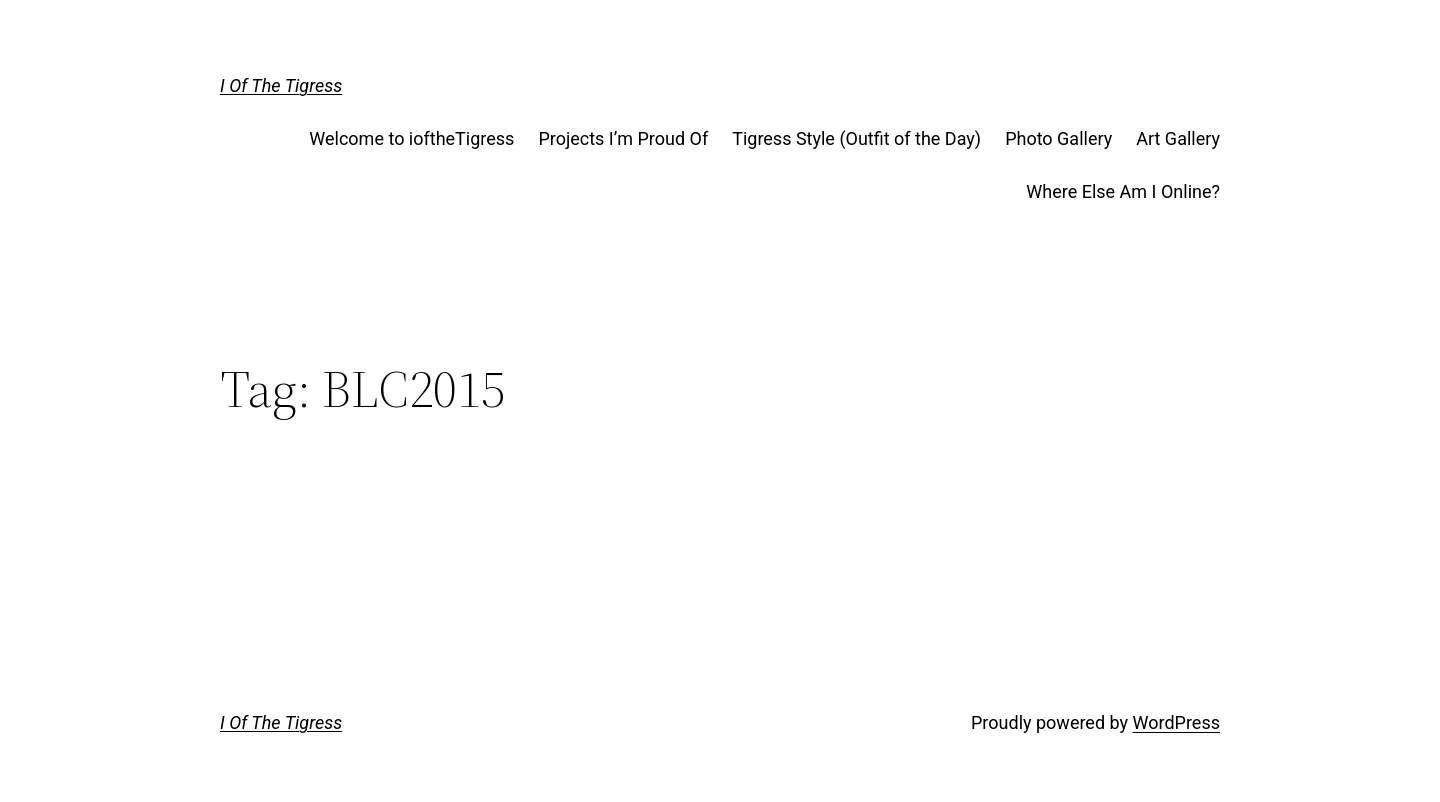 The height and width of the screenshot is (802, 1440). Describe the element at coordinates (411, 138) in the screenshot. I see `Welcome to ioftheTigress` at that location.